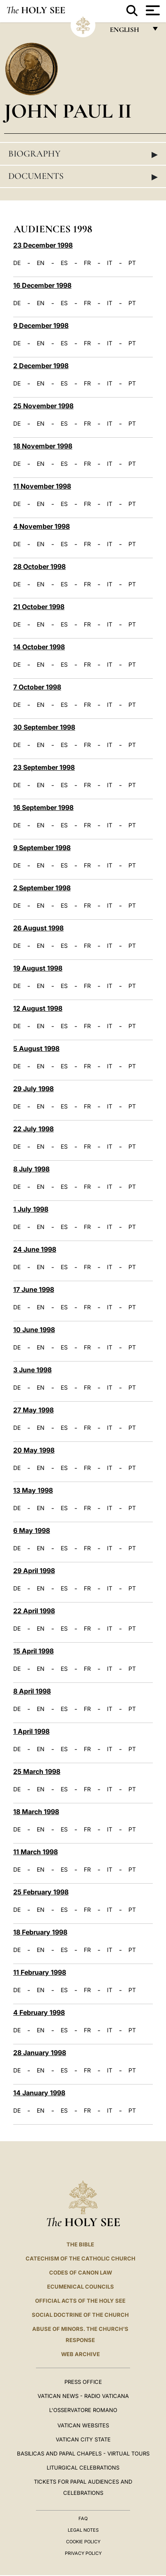 The height and width of the screenshot is (2576, 166). I want to click on WEB ARCHIVE, so click(80, 2354).